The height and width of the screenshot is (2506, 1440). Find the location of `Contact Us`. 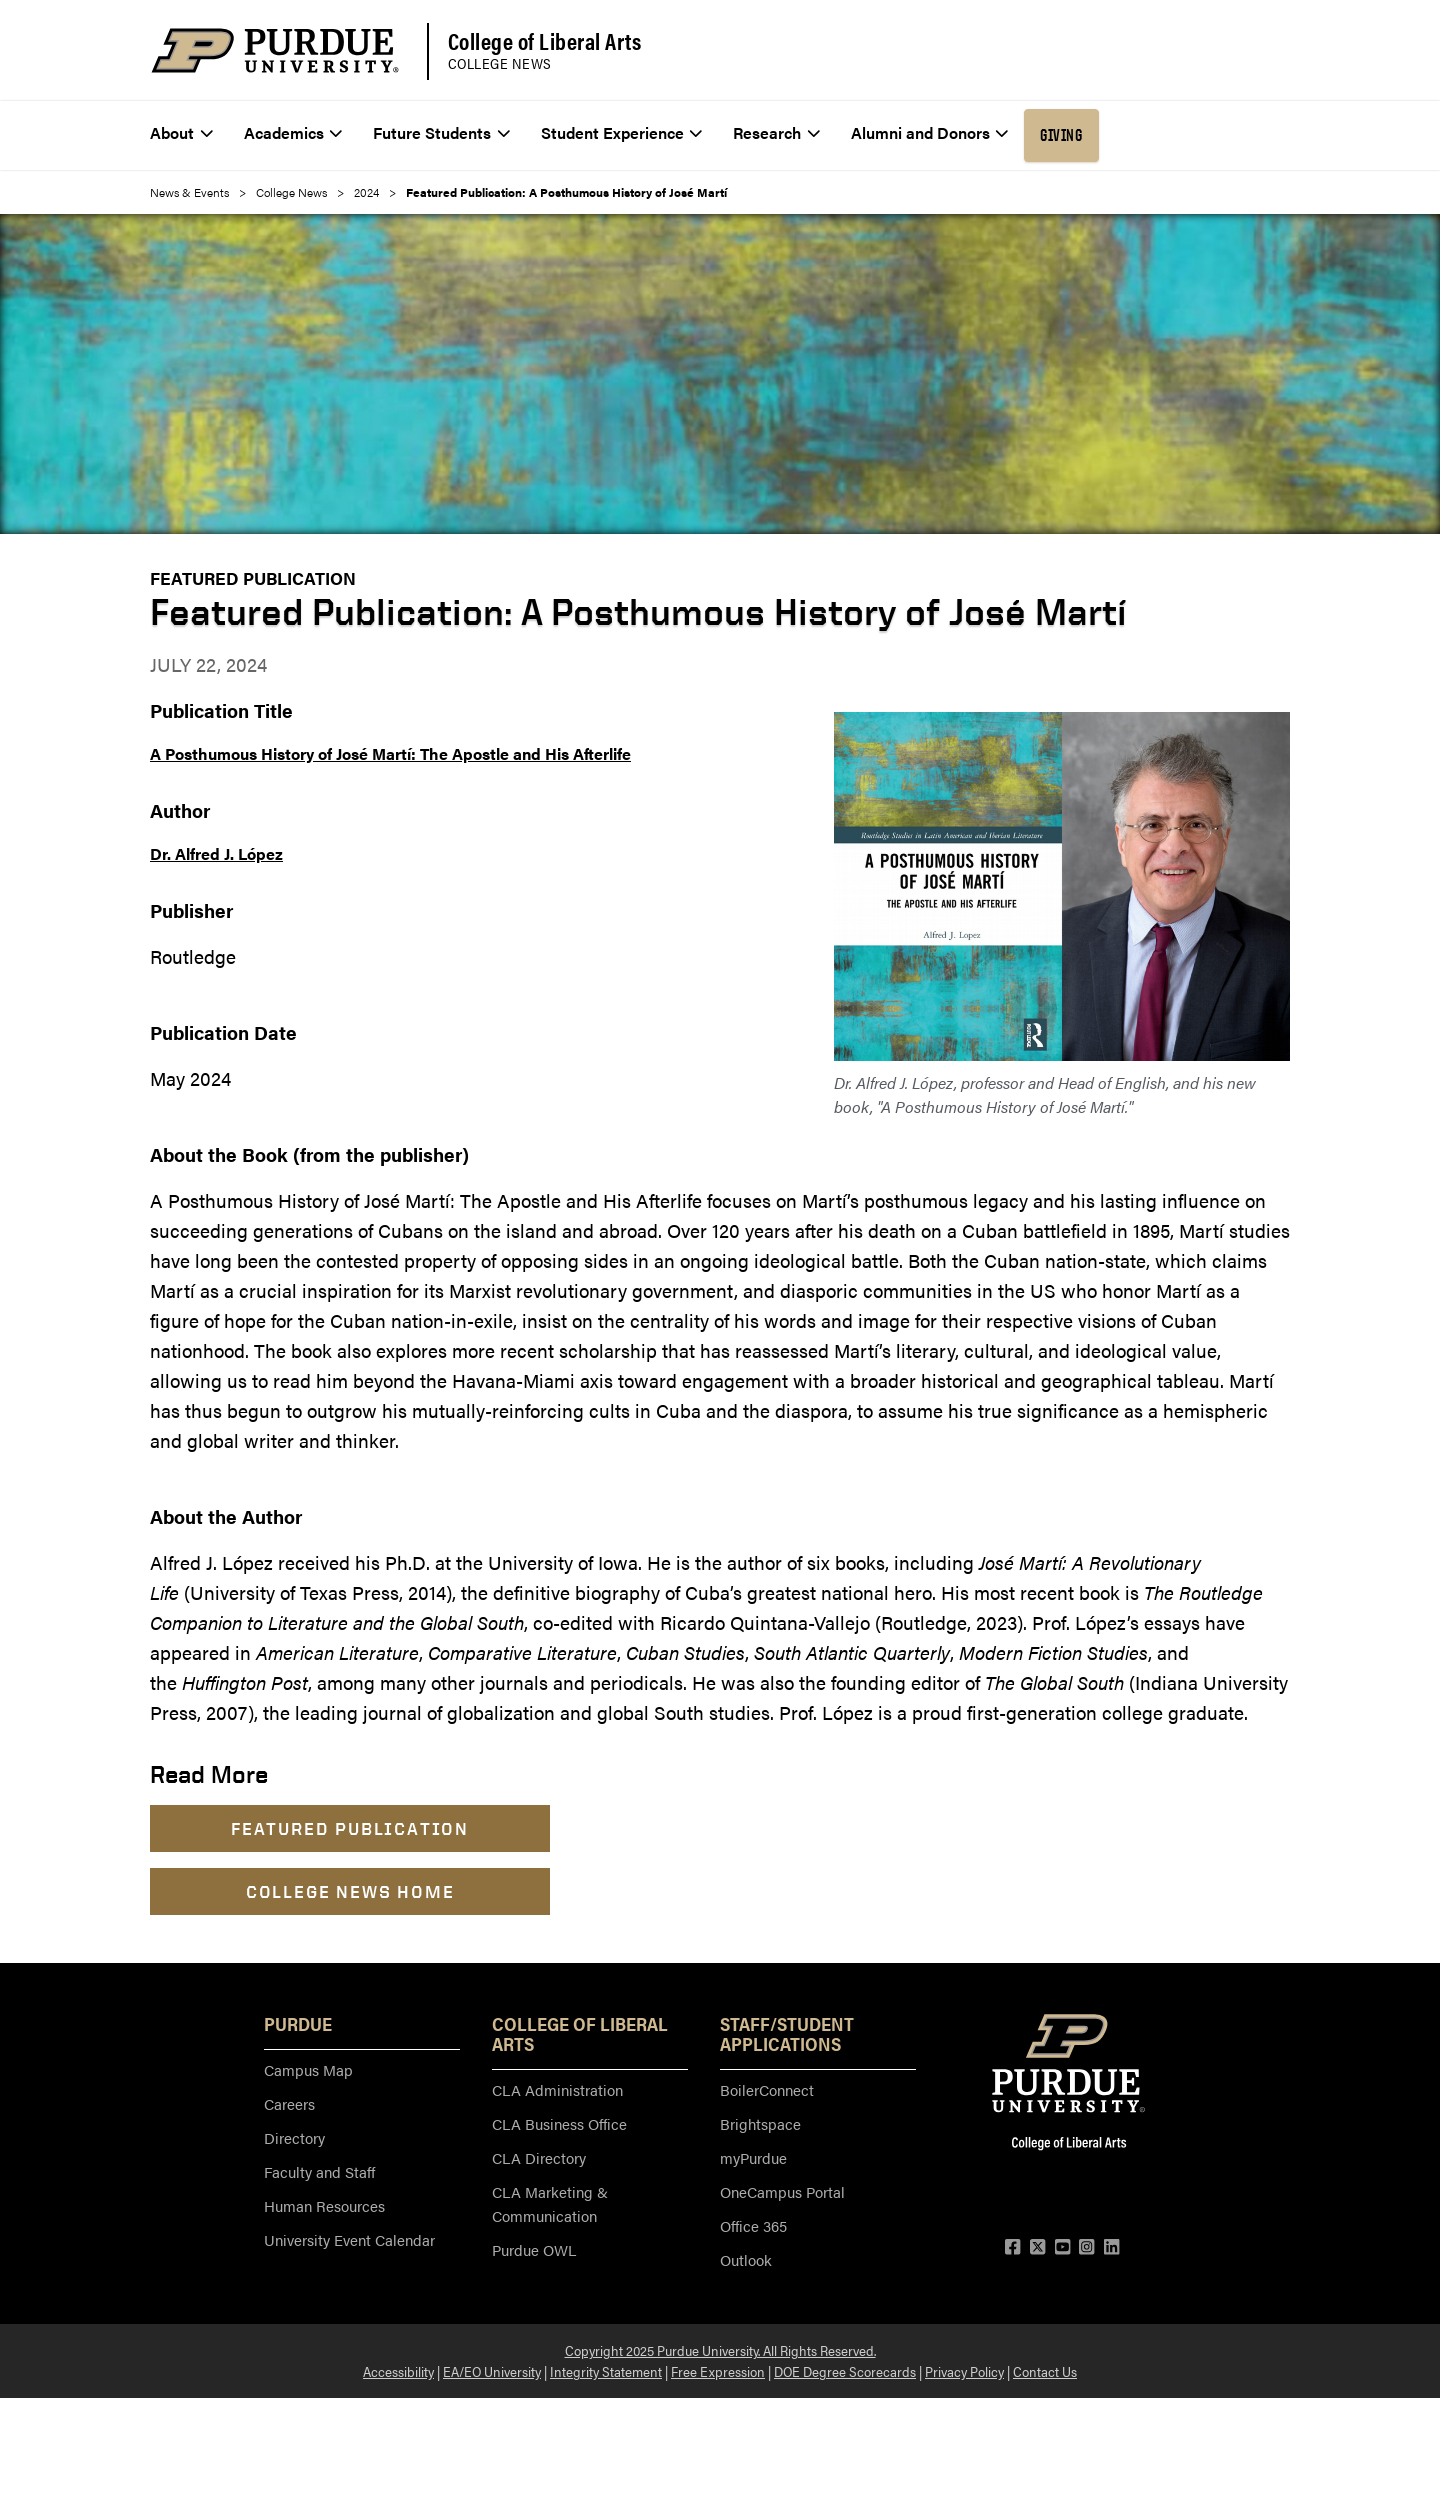

Contact Us is located at coordinates (1045, 2371).